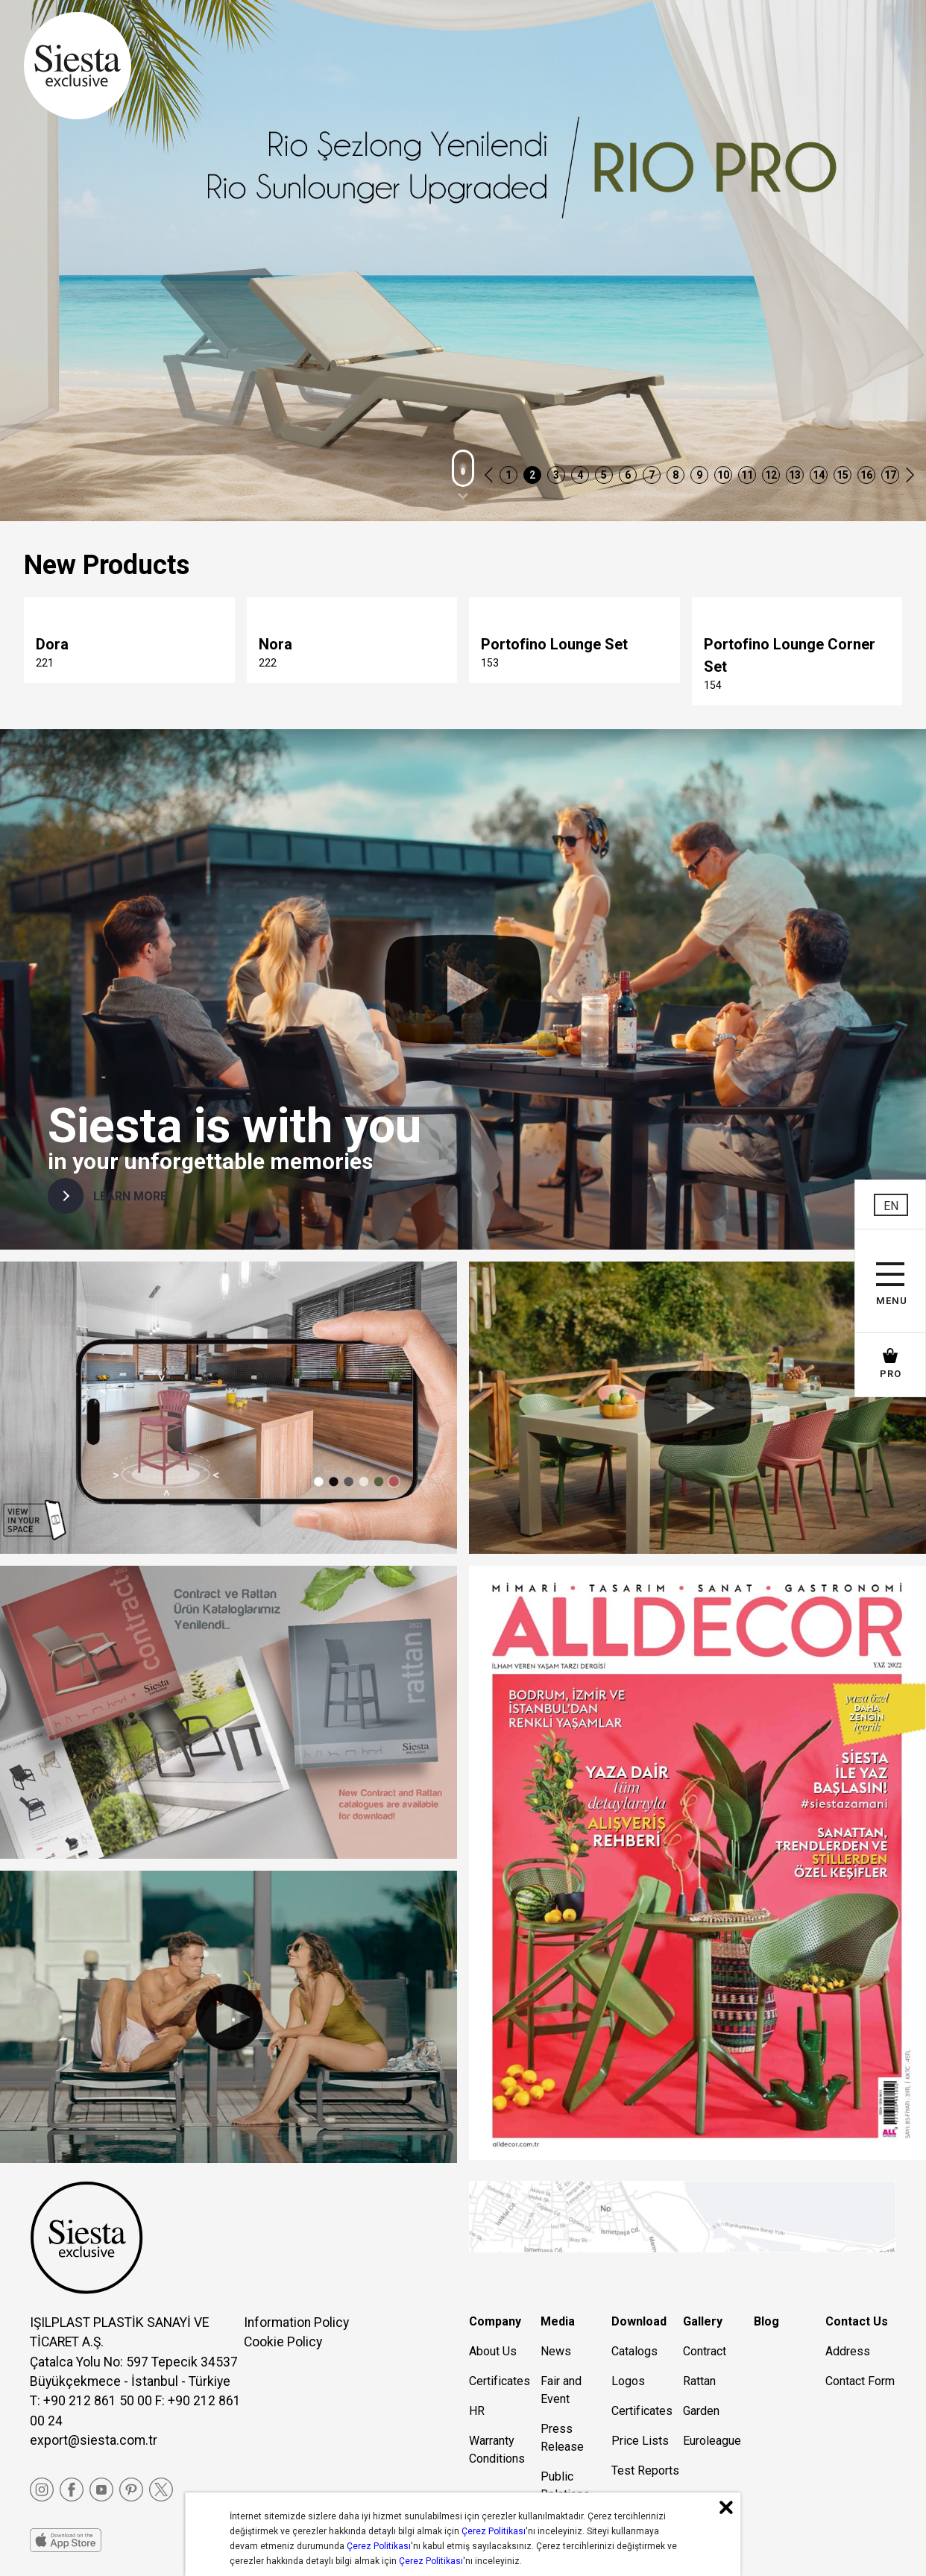 Image resolution: width=926 pixels, height=2576 pixels. Describe the element at coordinates (645, 2470) in the screenshot. I see `Test Reports` at that location.